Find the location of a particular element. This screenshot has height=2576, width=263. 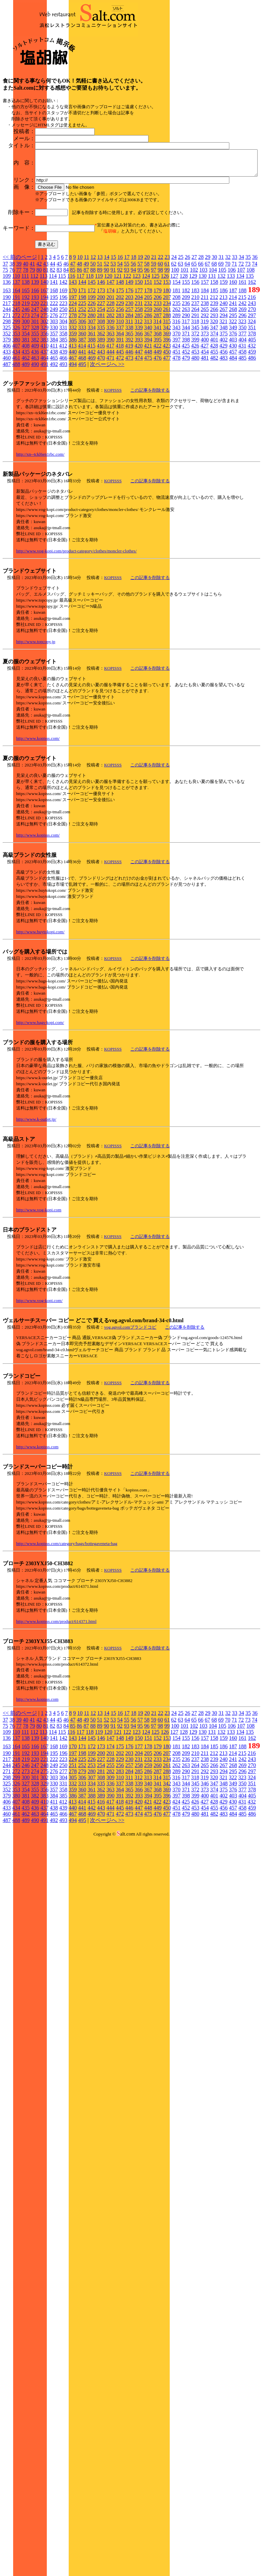

338 is located at coordinates (129, 398).